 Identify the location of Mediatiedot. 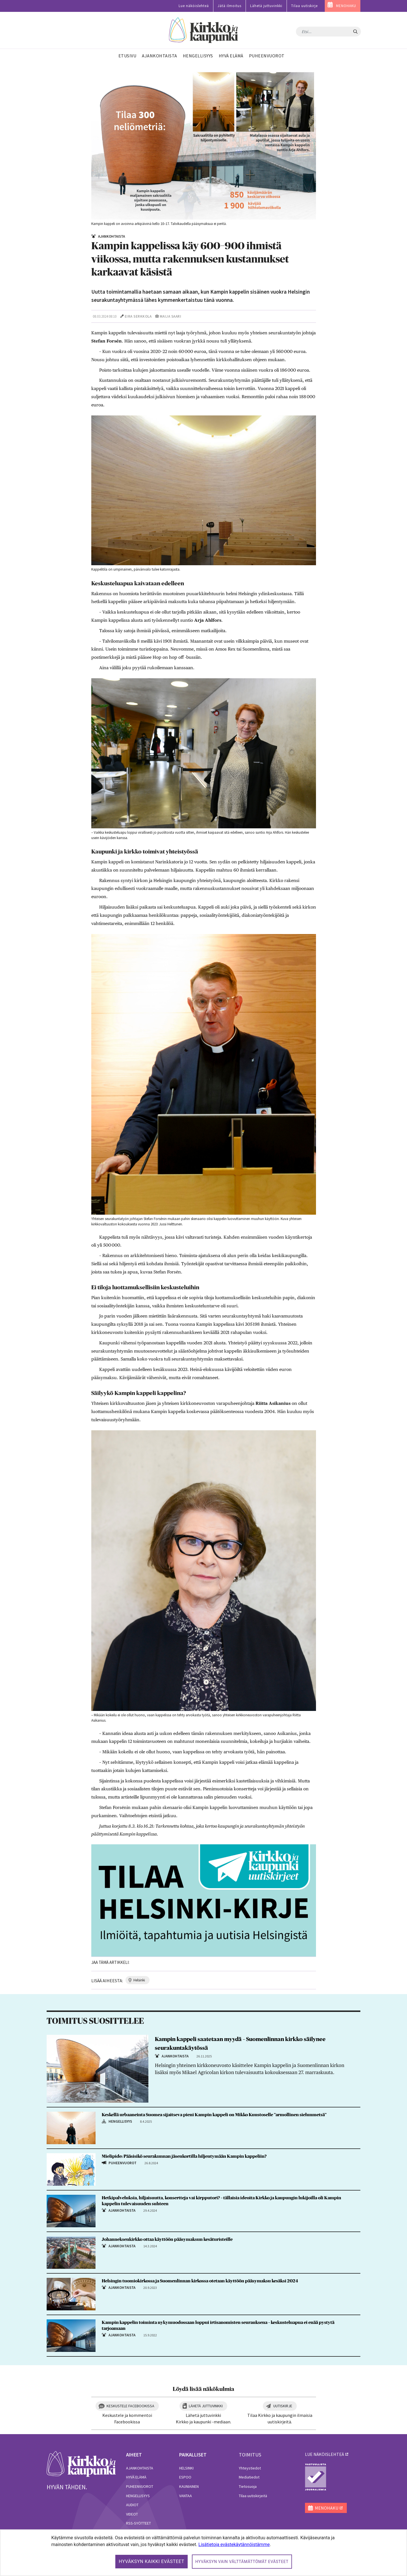
(249, 2477).